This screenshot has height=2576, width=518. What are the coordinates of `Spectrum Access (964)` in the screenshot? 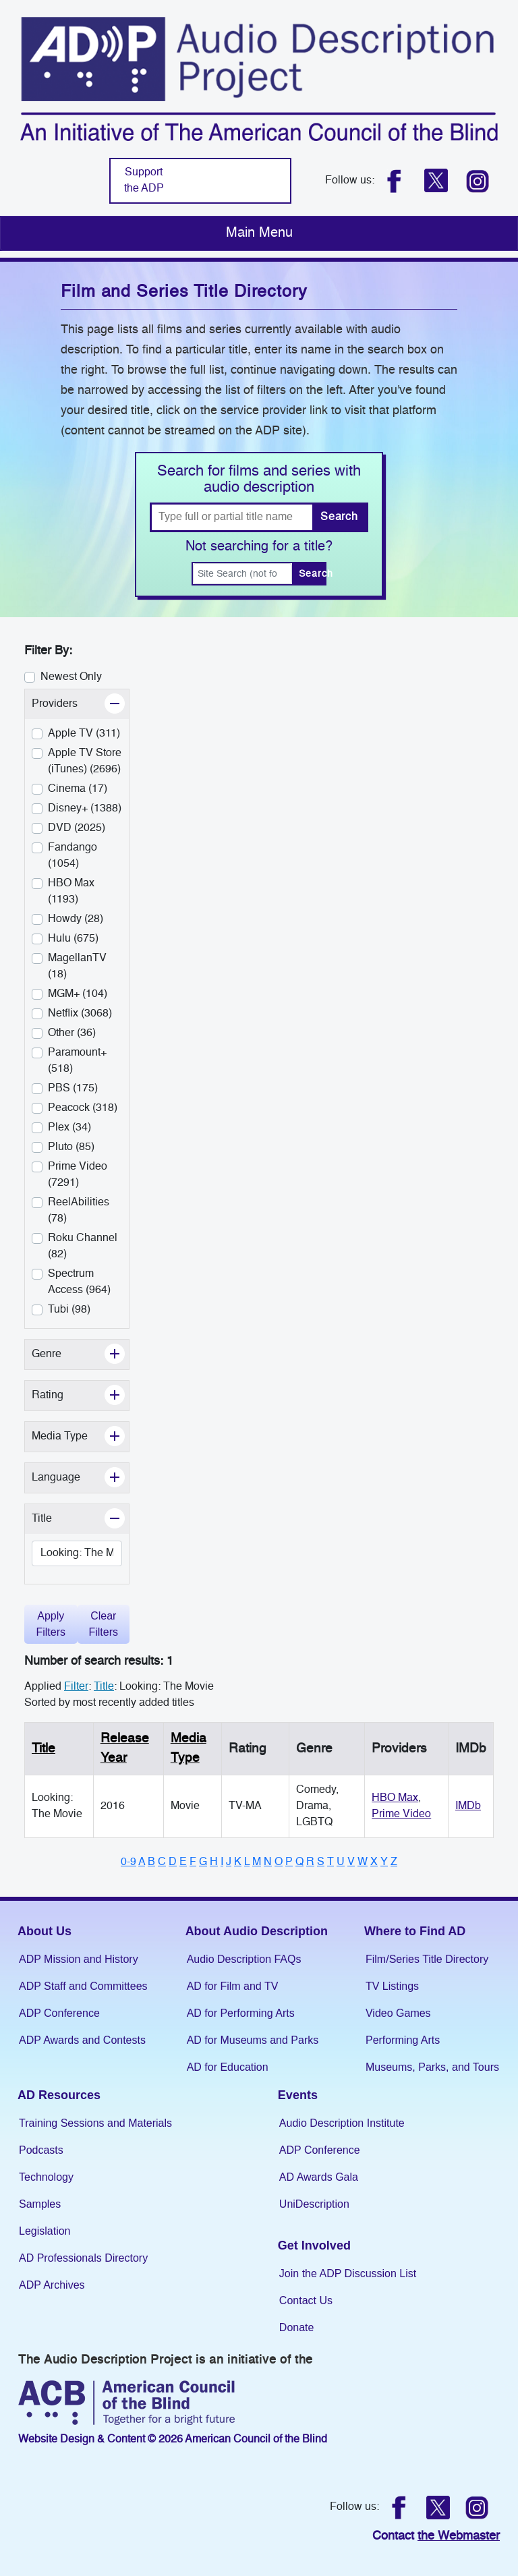 It's located at (79, 1282).